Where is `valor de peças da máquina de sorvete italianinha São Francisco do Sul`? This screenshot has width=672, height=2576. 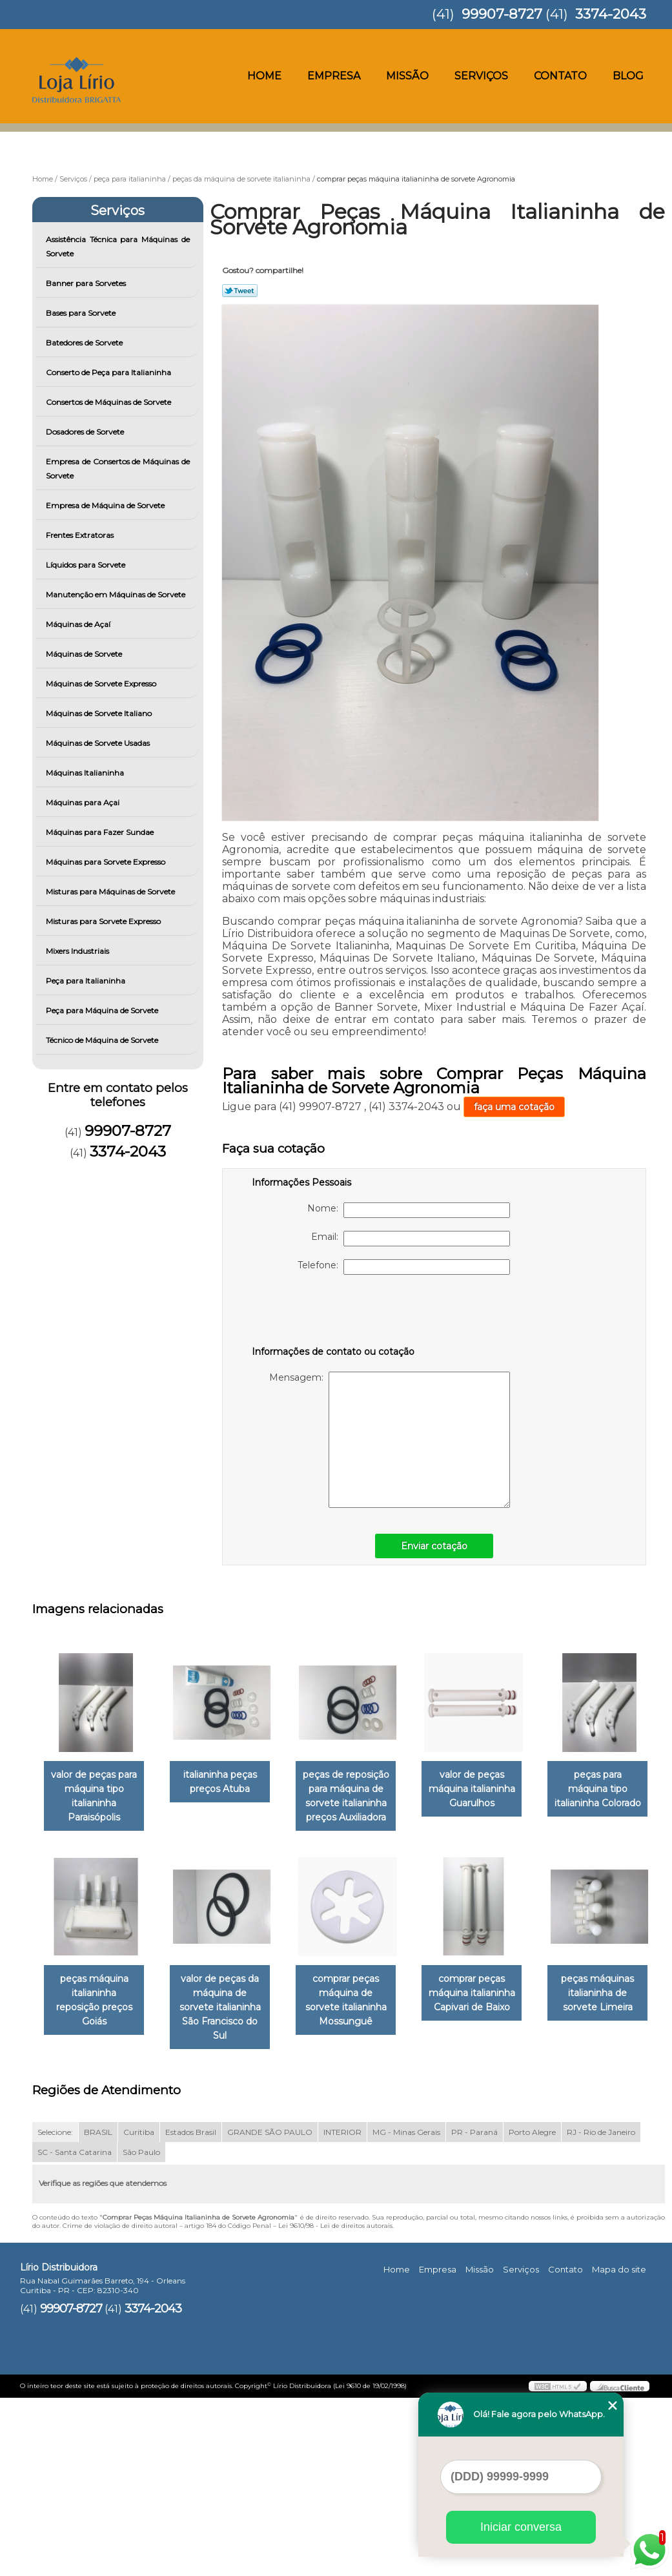 valor de peças da máquina de sorvete italianinha São Francisco do Sul is located at coordinates (359, 2002).